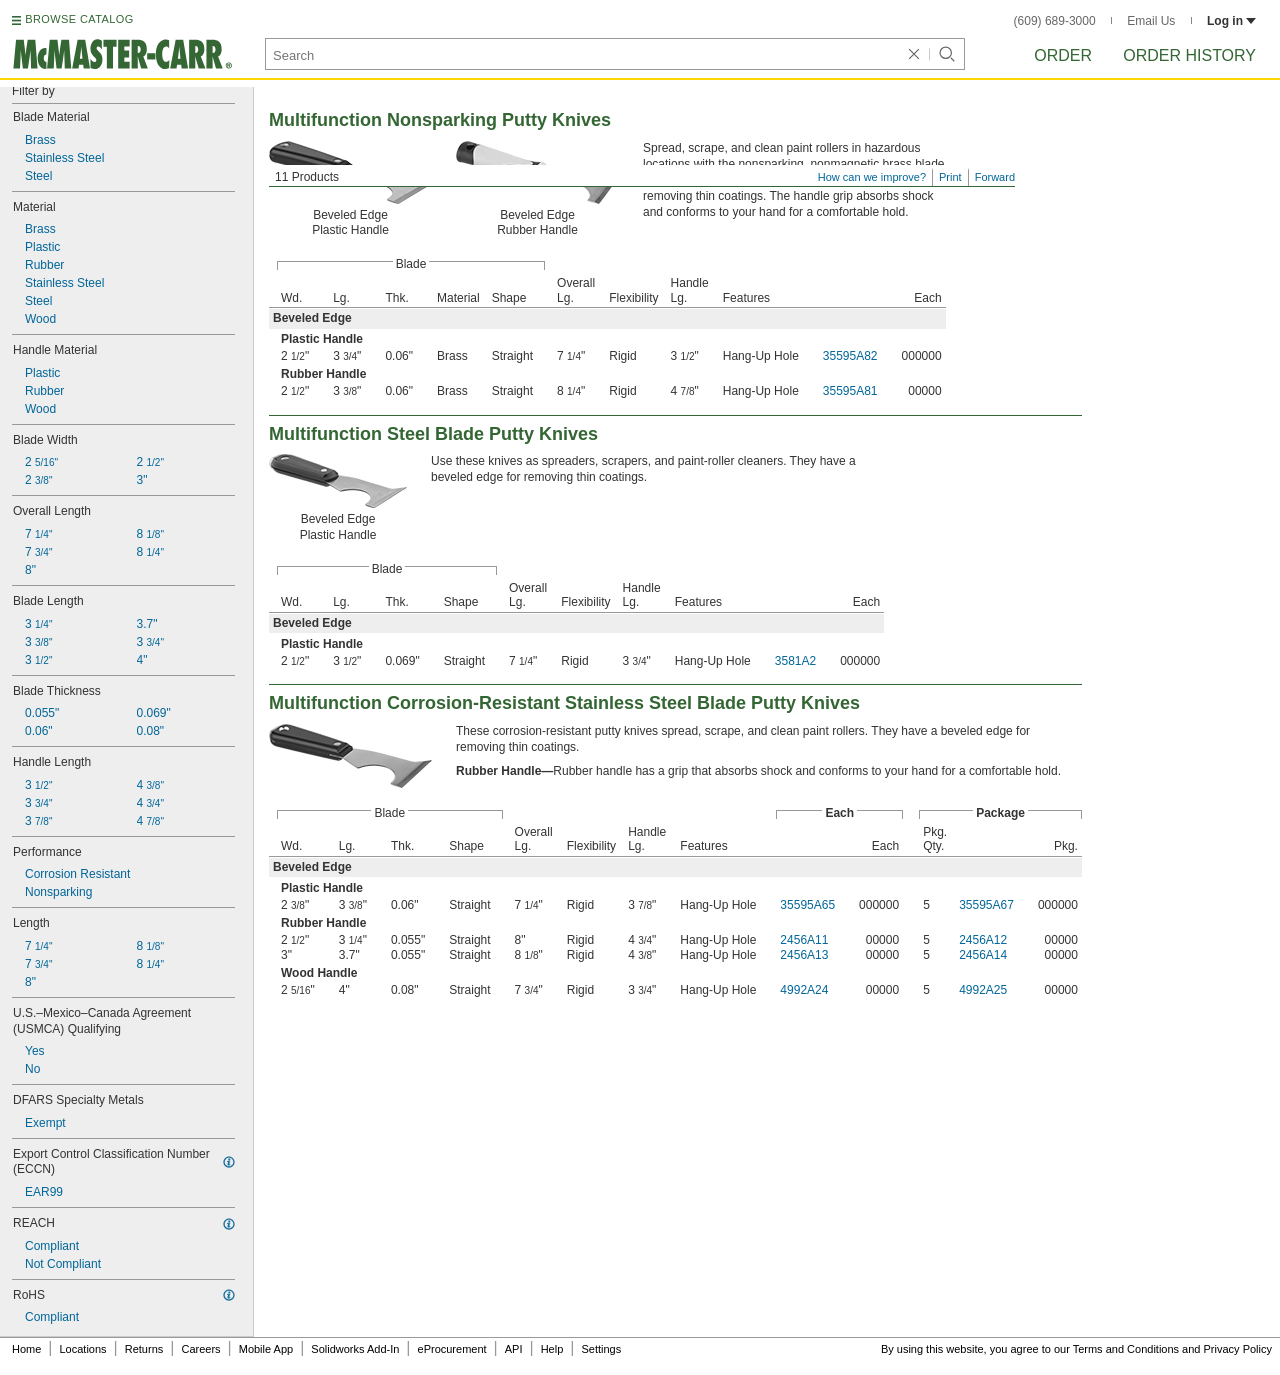  What do you see at coordinates (1238, 1349) in the screenshot?
I see `Privacy Policy` at bounding box center [1238, 1349].